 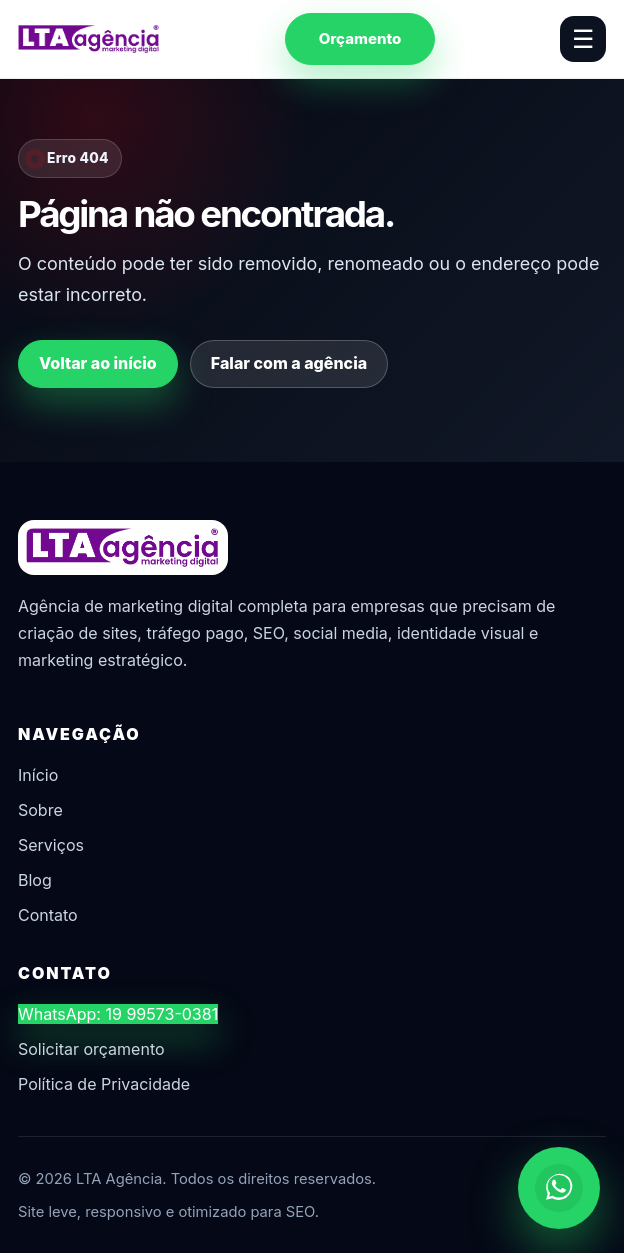 I want to click on [Chamar no WhatsApp], so click(x=559, y=1188).